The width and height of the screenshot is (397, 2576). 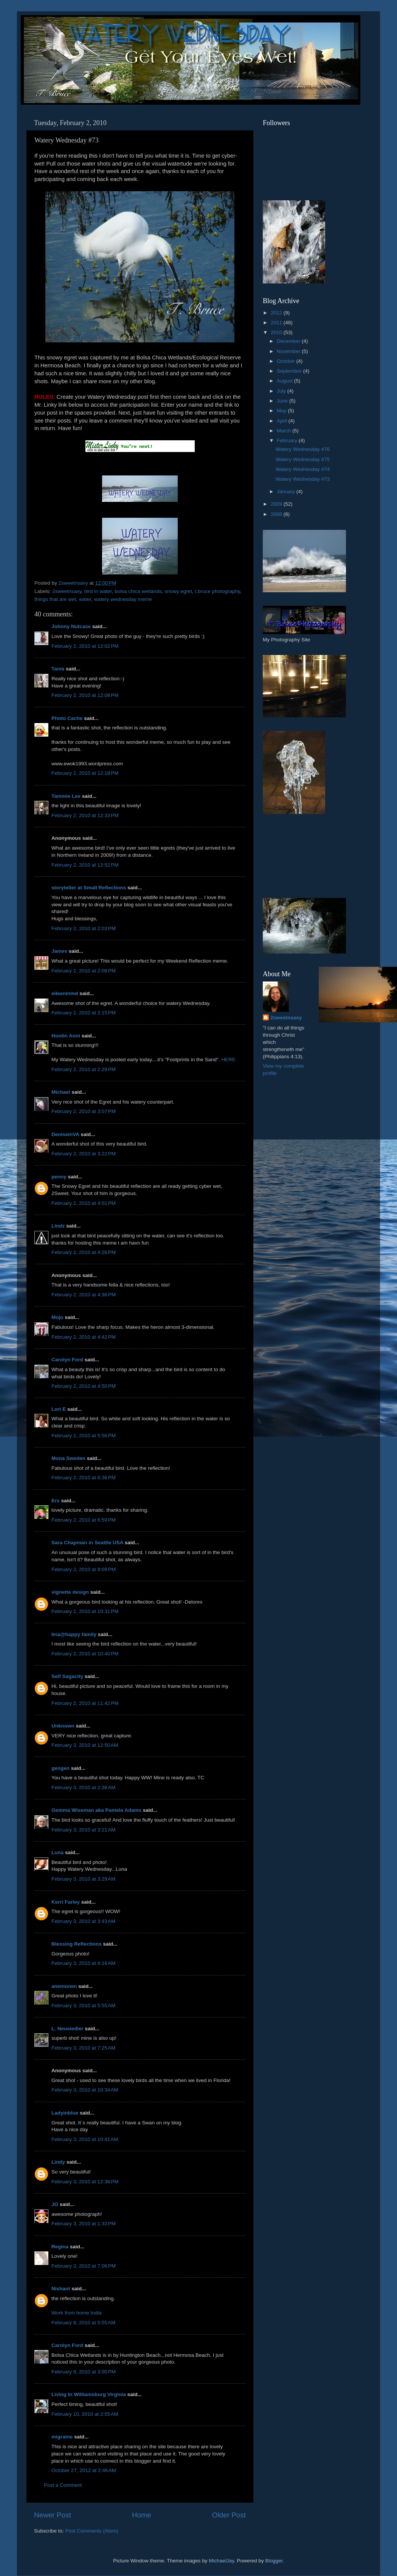 What do you see at coordinates (286, 361) in the screenshot?
I see `October` at bounding box center [286, 361].